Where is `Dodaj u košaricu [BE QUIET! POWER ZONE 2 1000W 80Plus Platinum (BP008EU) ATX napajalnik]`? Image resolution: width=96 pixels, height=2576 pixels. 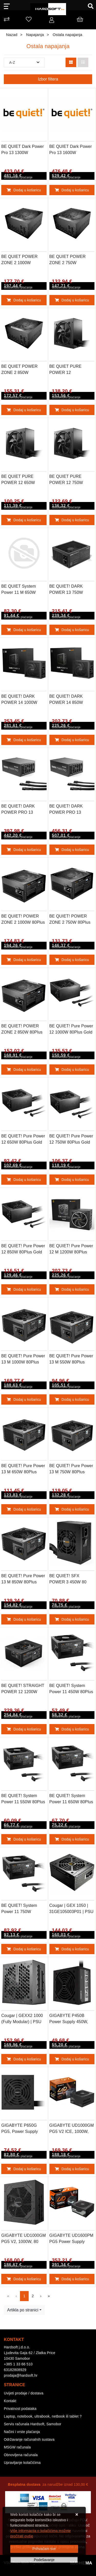 Dodaj u košaricu [BE QUIET! POWER ZONE 2 1000W 80Plus Platinum (BP008EU) ATX napajalnik] is located at coordinates (24, 960).